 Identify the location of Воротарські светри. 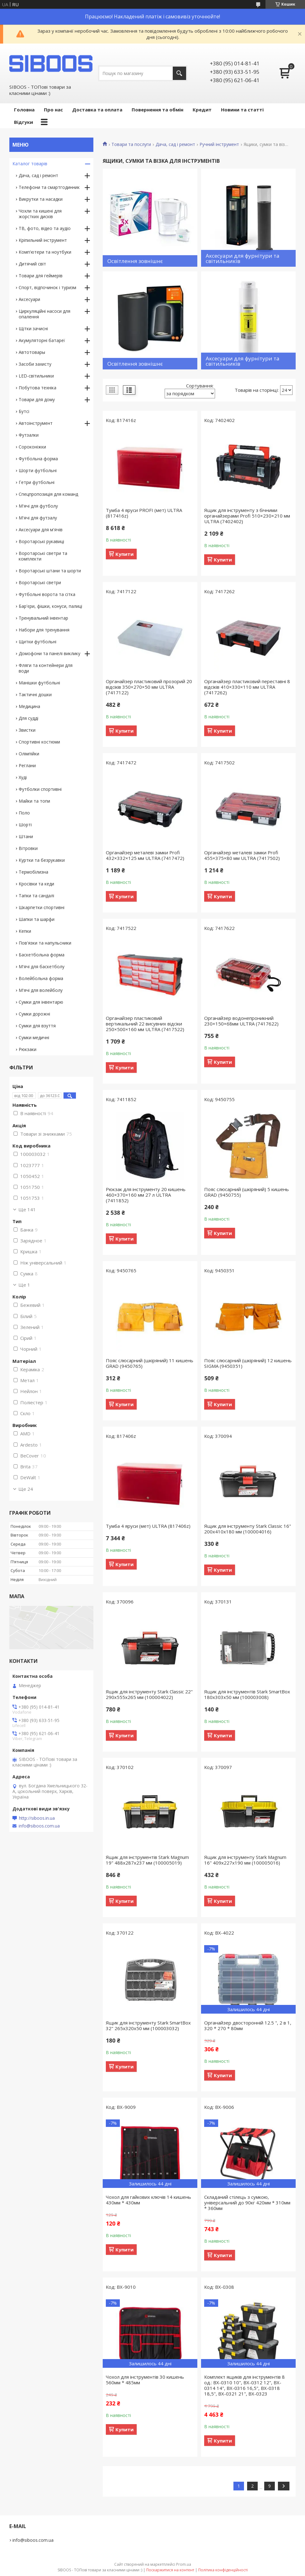
(40, 582).